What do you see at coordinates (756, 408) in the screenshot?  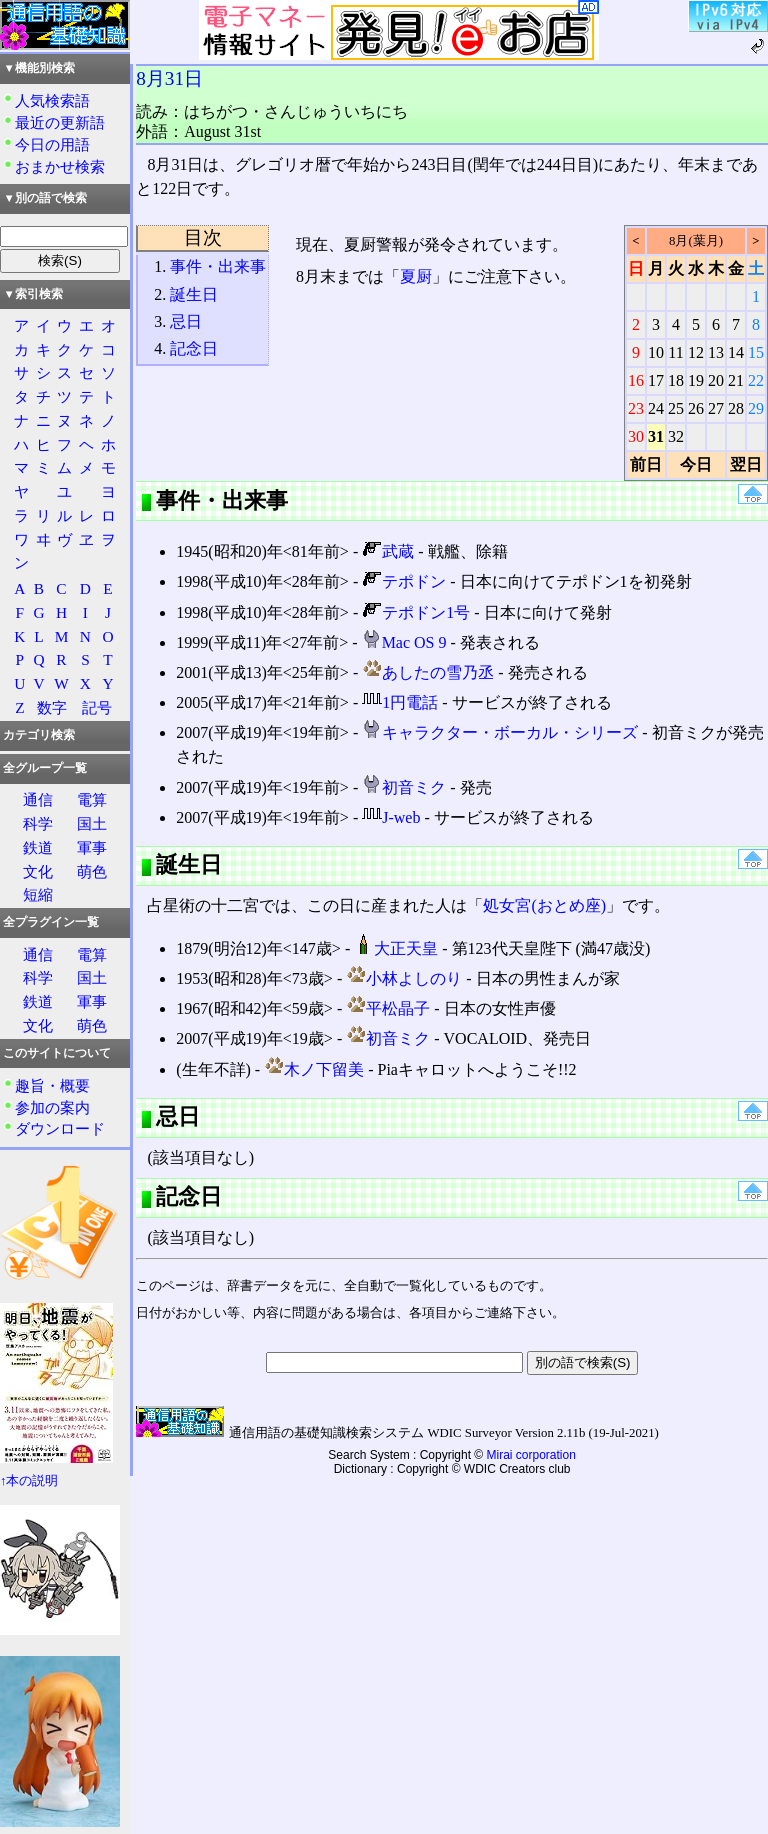 I see `29` at bounding box center [756, 408].